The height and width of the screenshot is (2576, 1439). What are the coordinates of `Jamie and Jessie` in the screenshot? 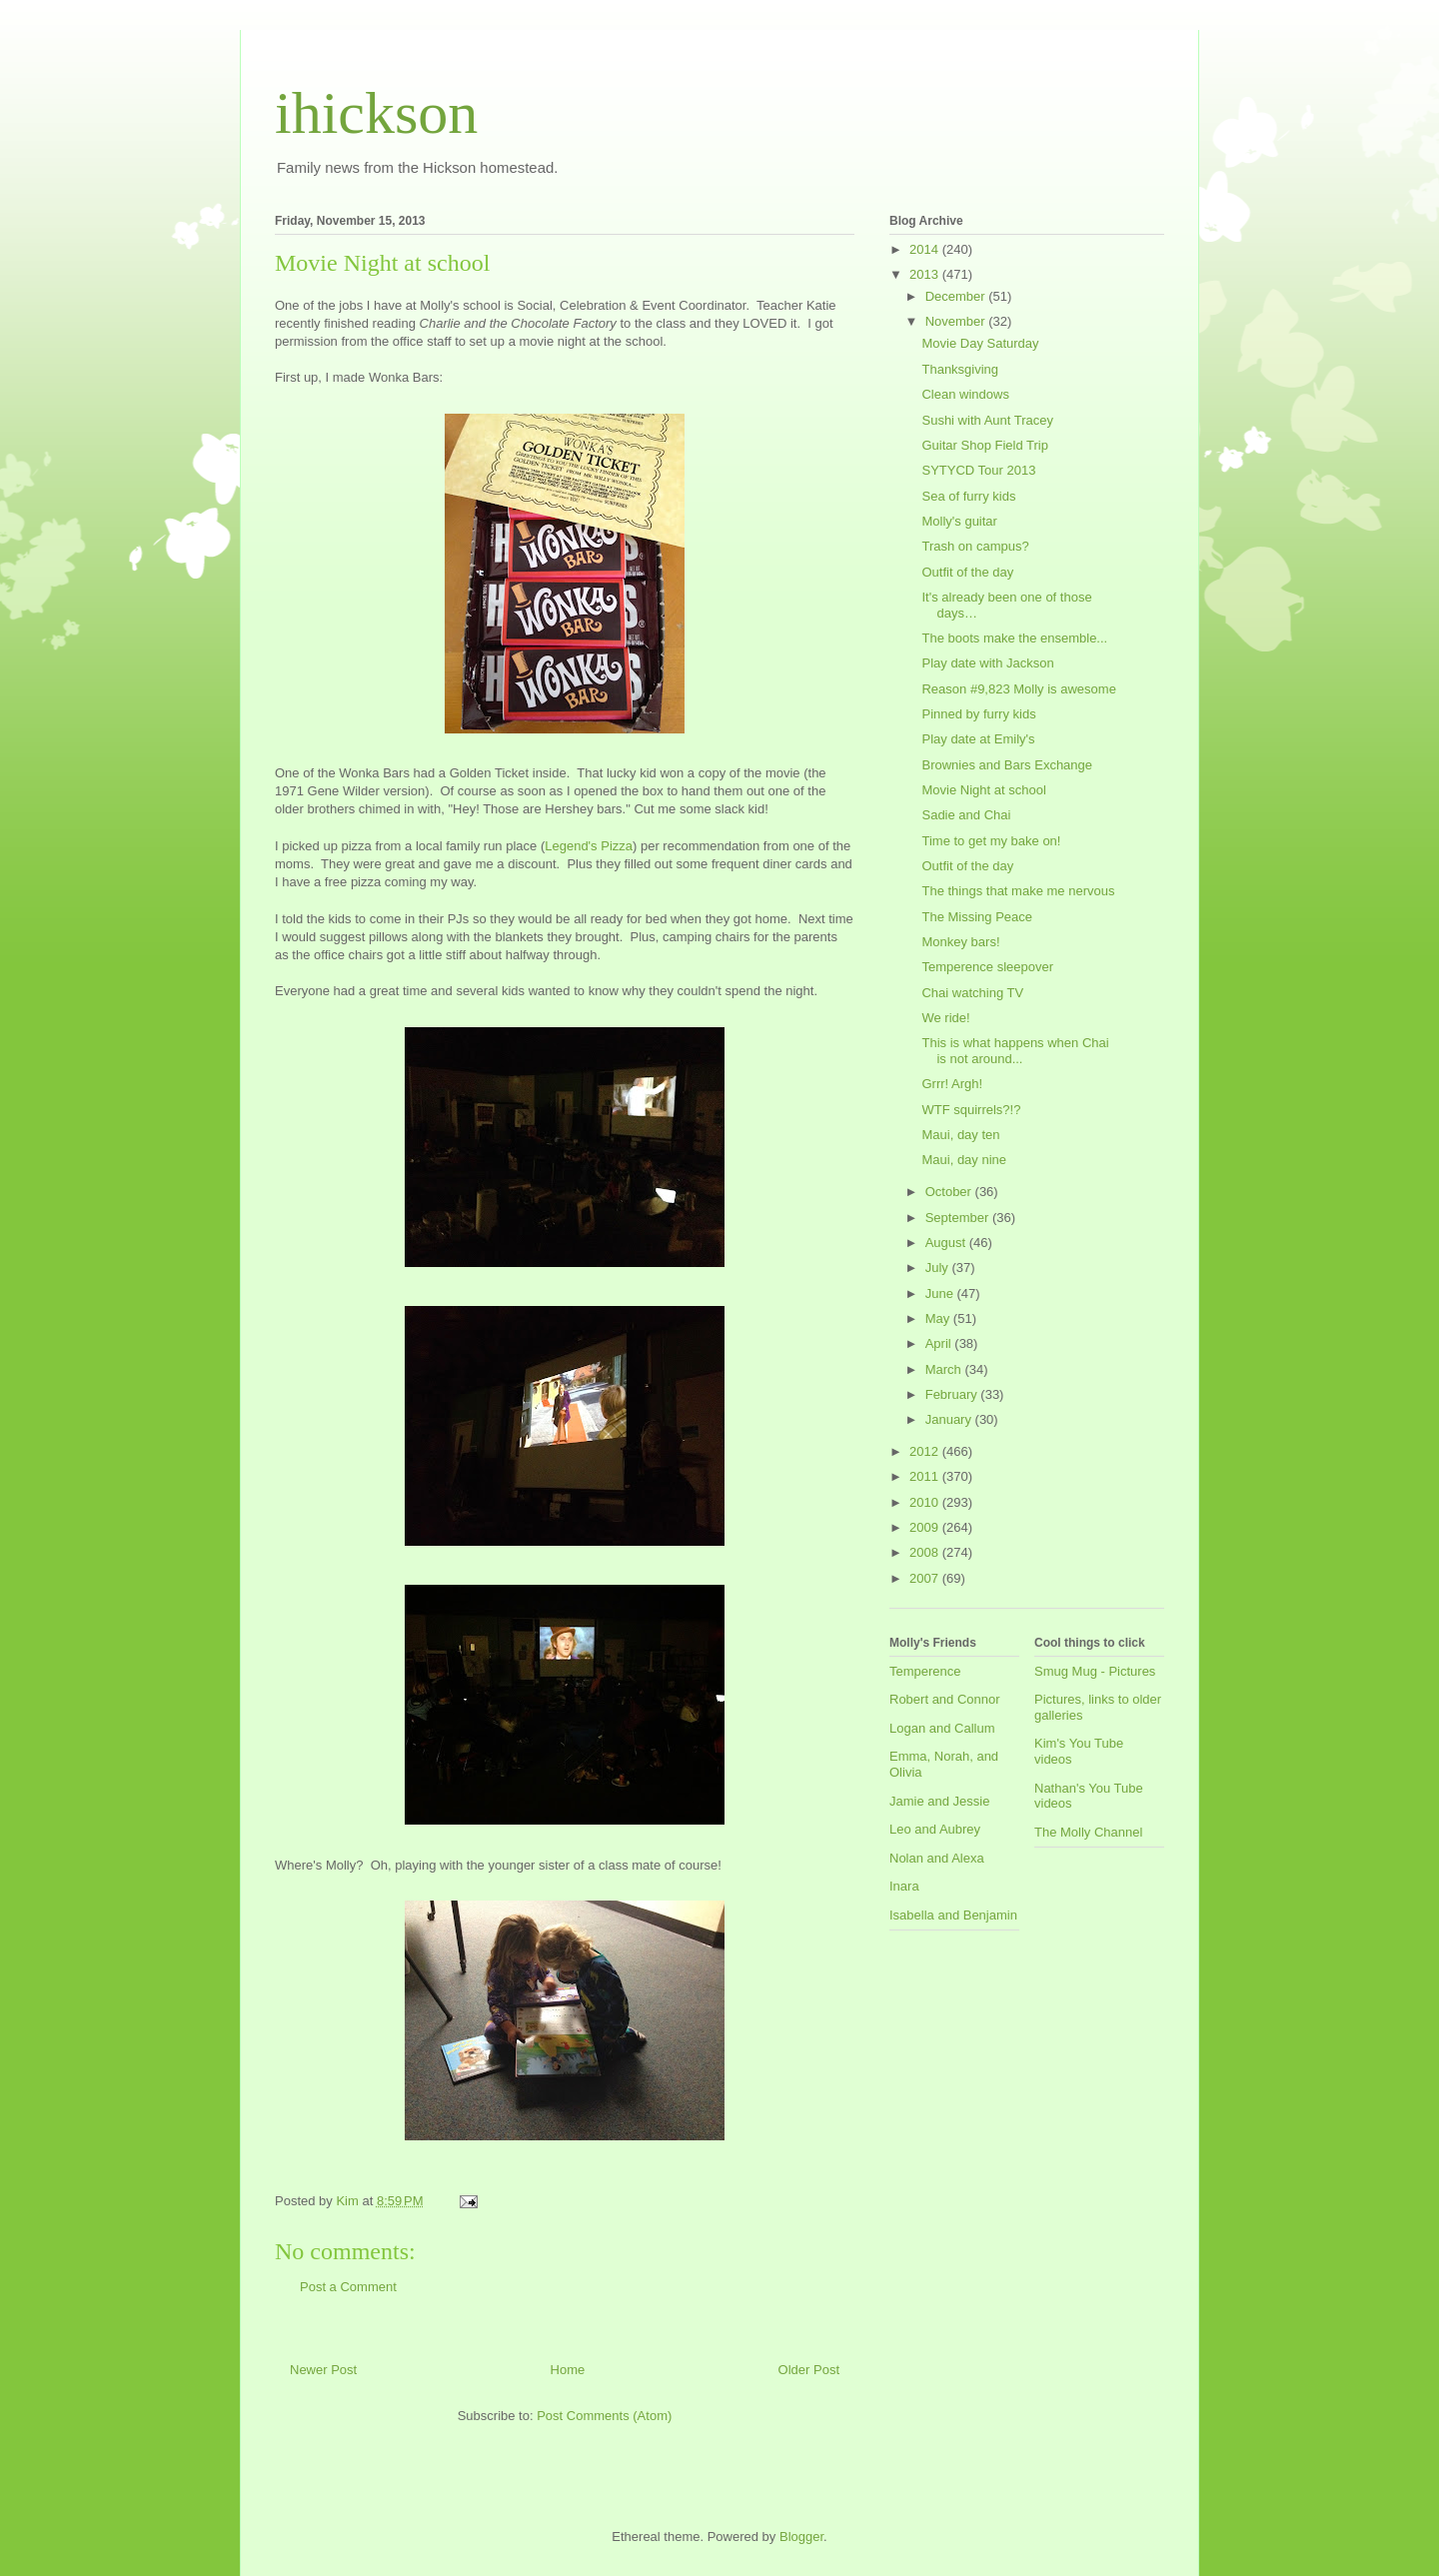 It's located at (939, 1801).